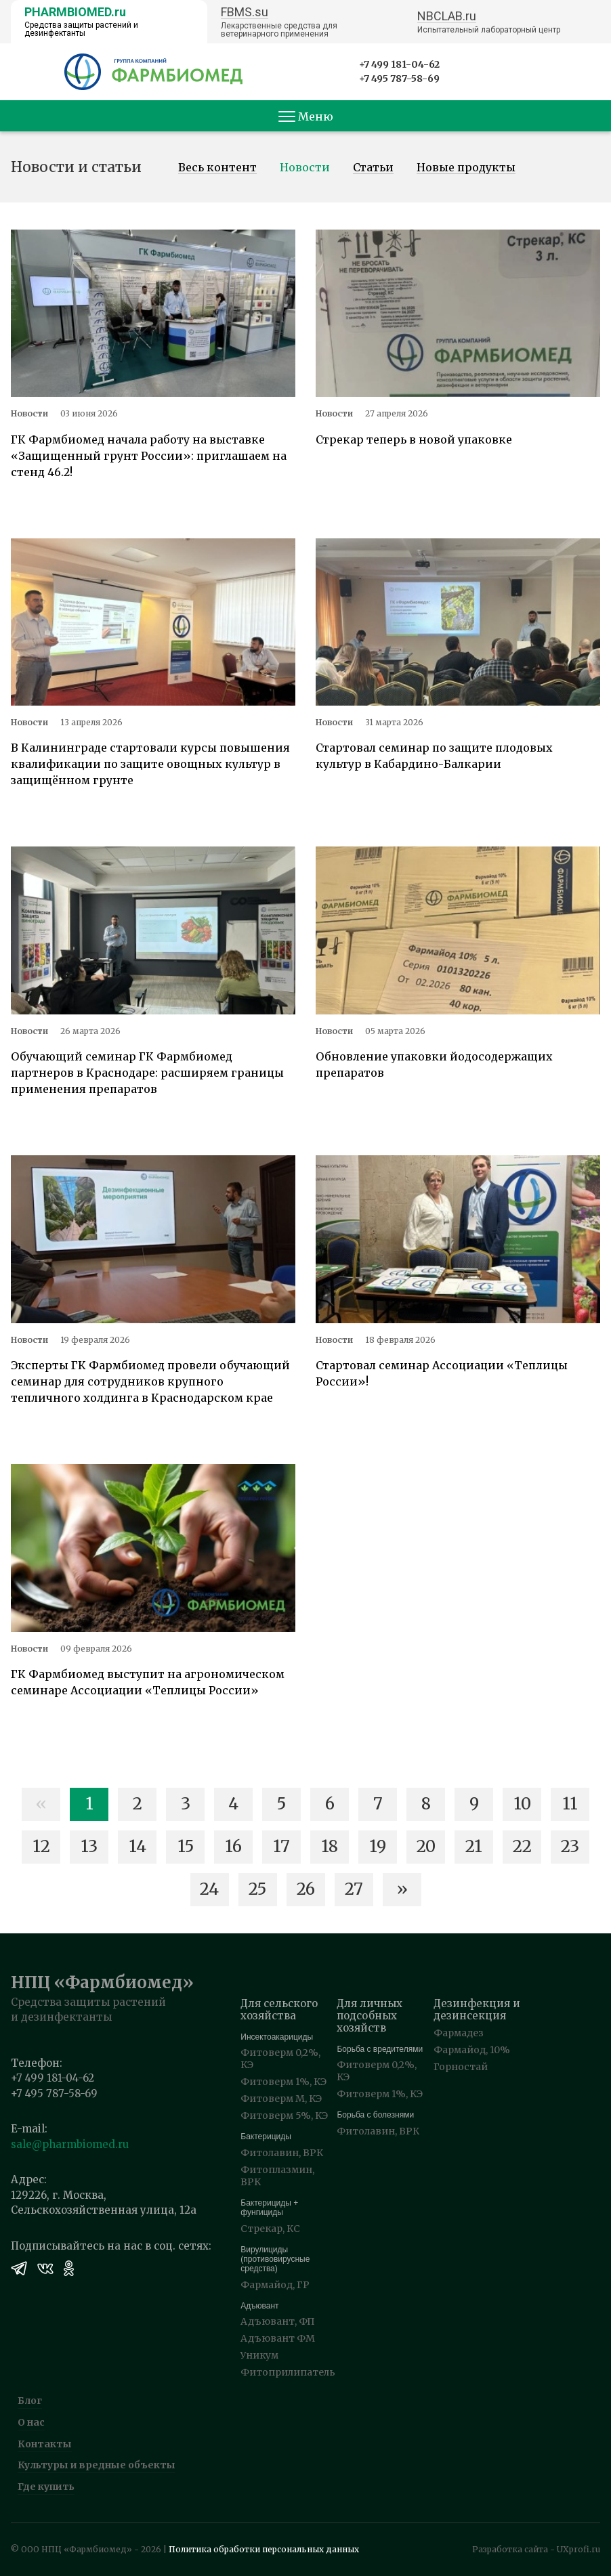  What do you see at coordinates (137, 1846) in the screenshot?
I see `14` at bounding box center [137, 1846].